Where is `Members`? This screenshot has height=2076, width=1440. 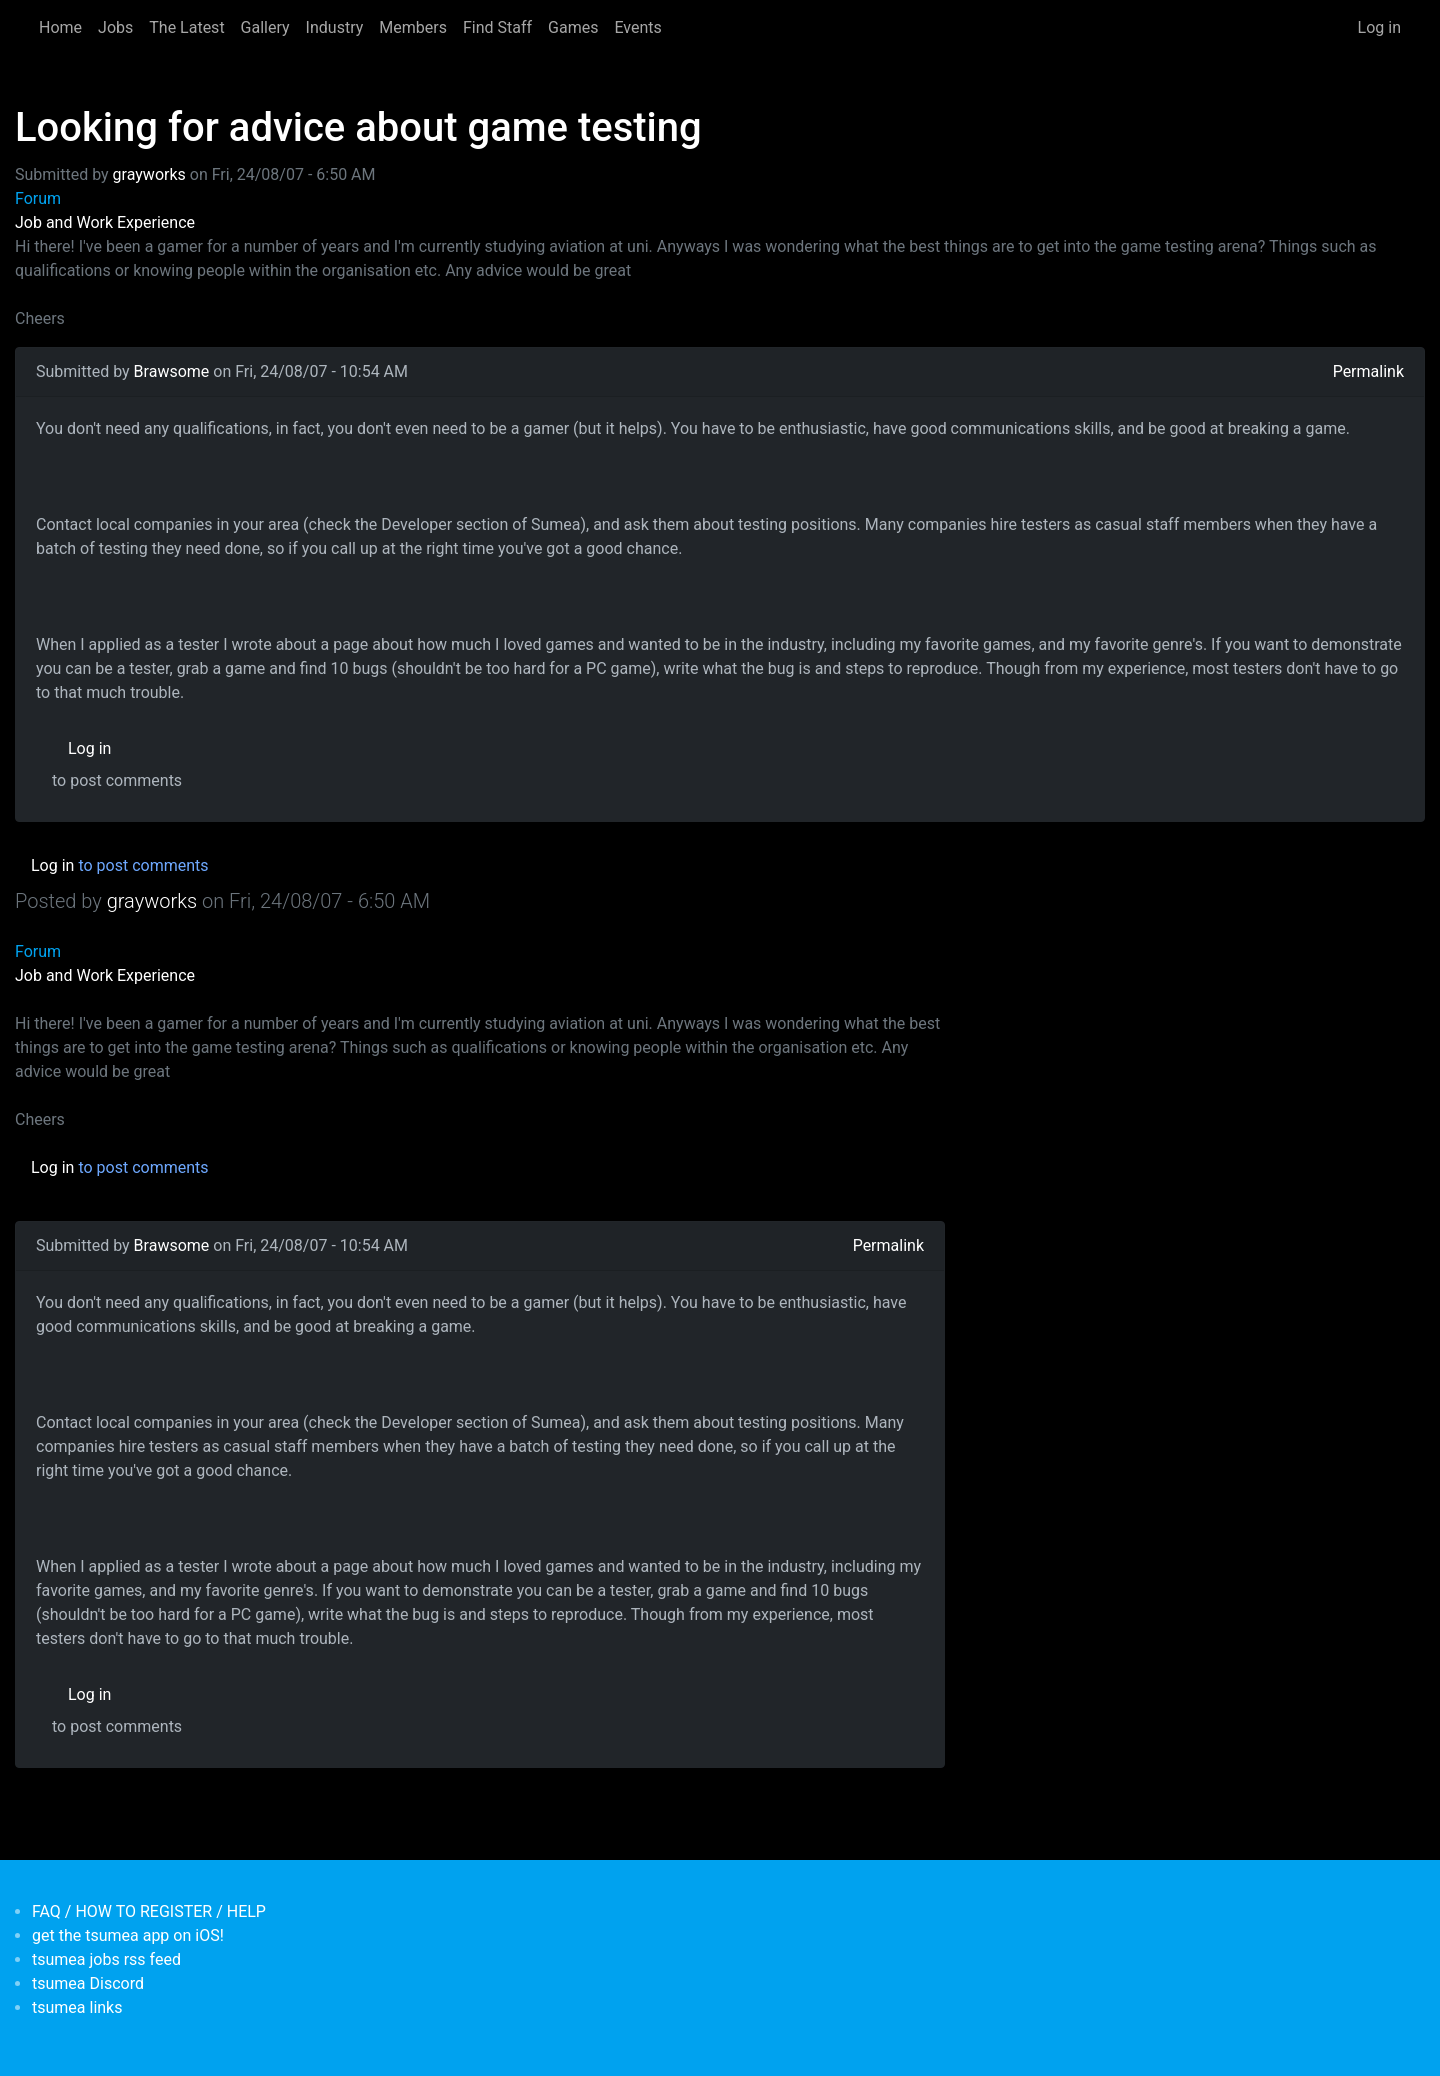
Members is located at coordinates (413, 27).